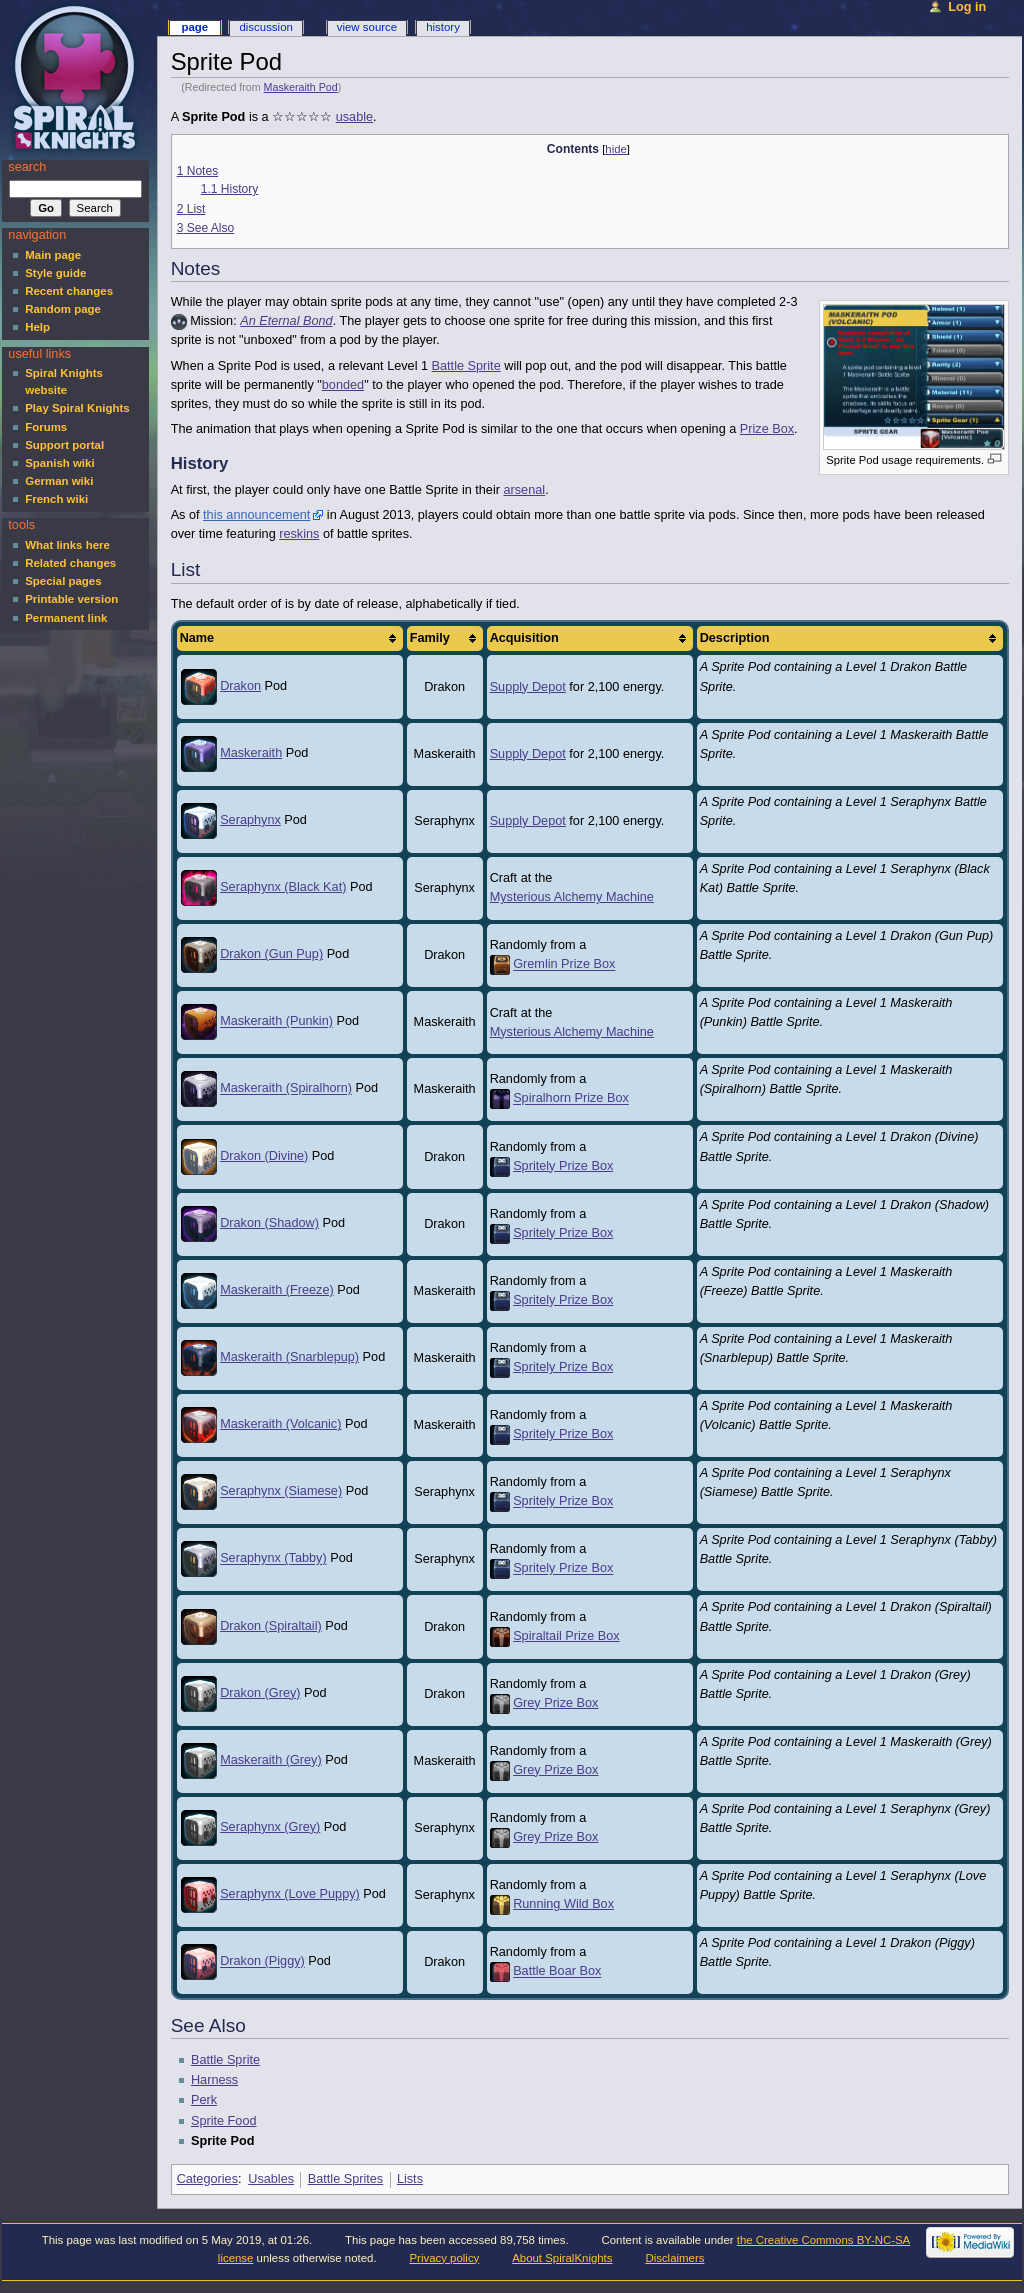  I want to click on Drakon (Spiraltail), so click(271, 1626).